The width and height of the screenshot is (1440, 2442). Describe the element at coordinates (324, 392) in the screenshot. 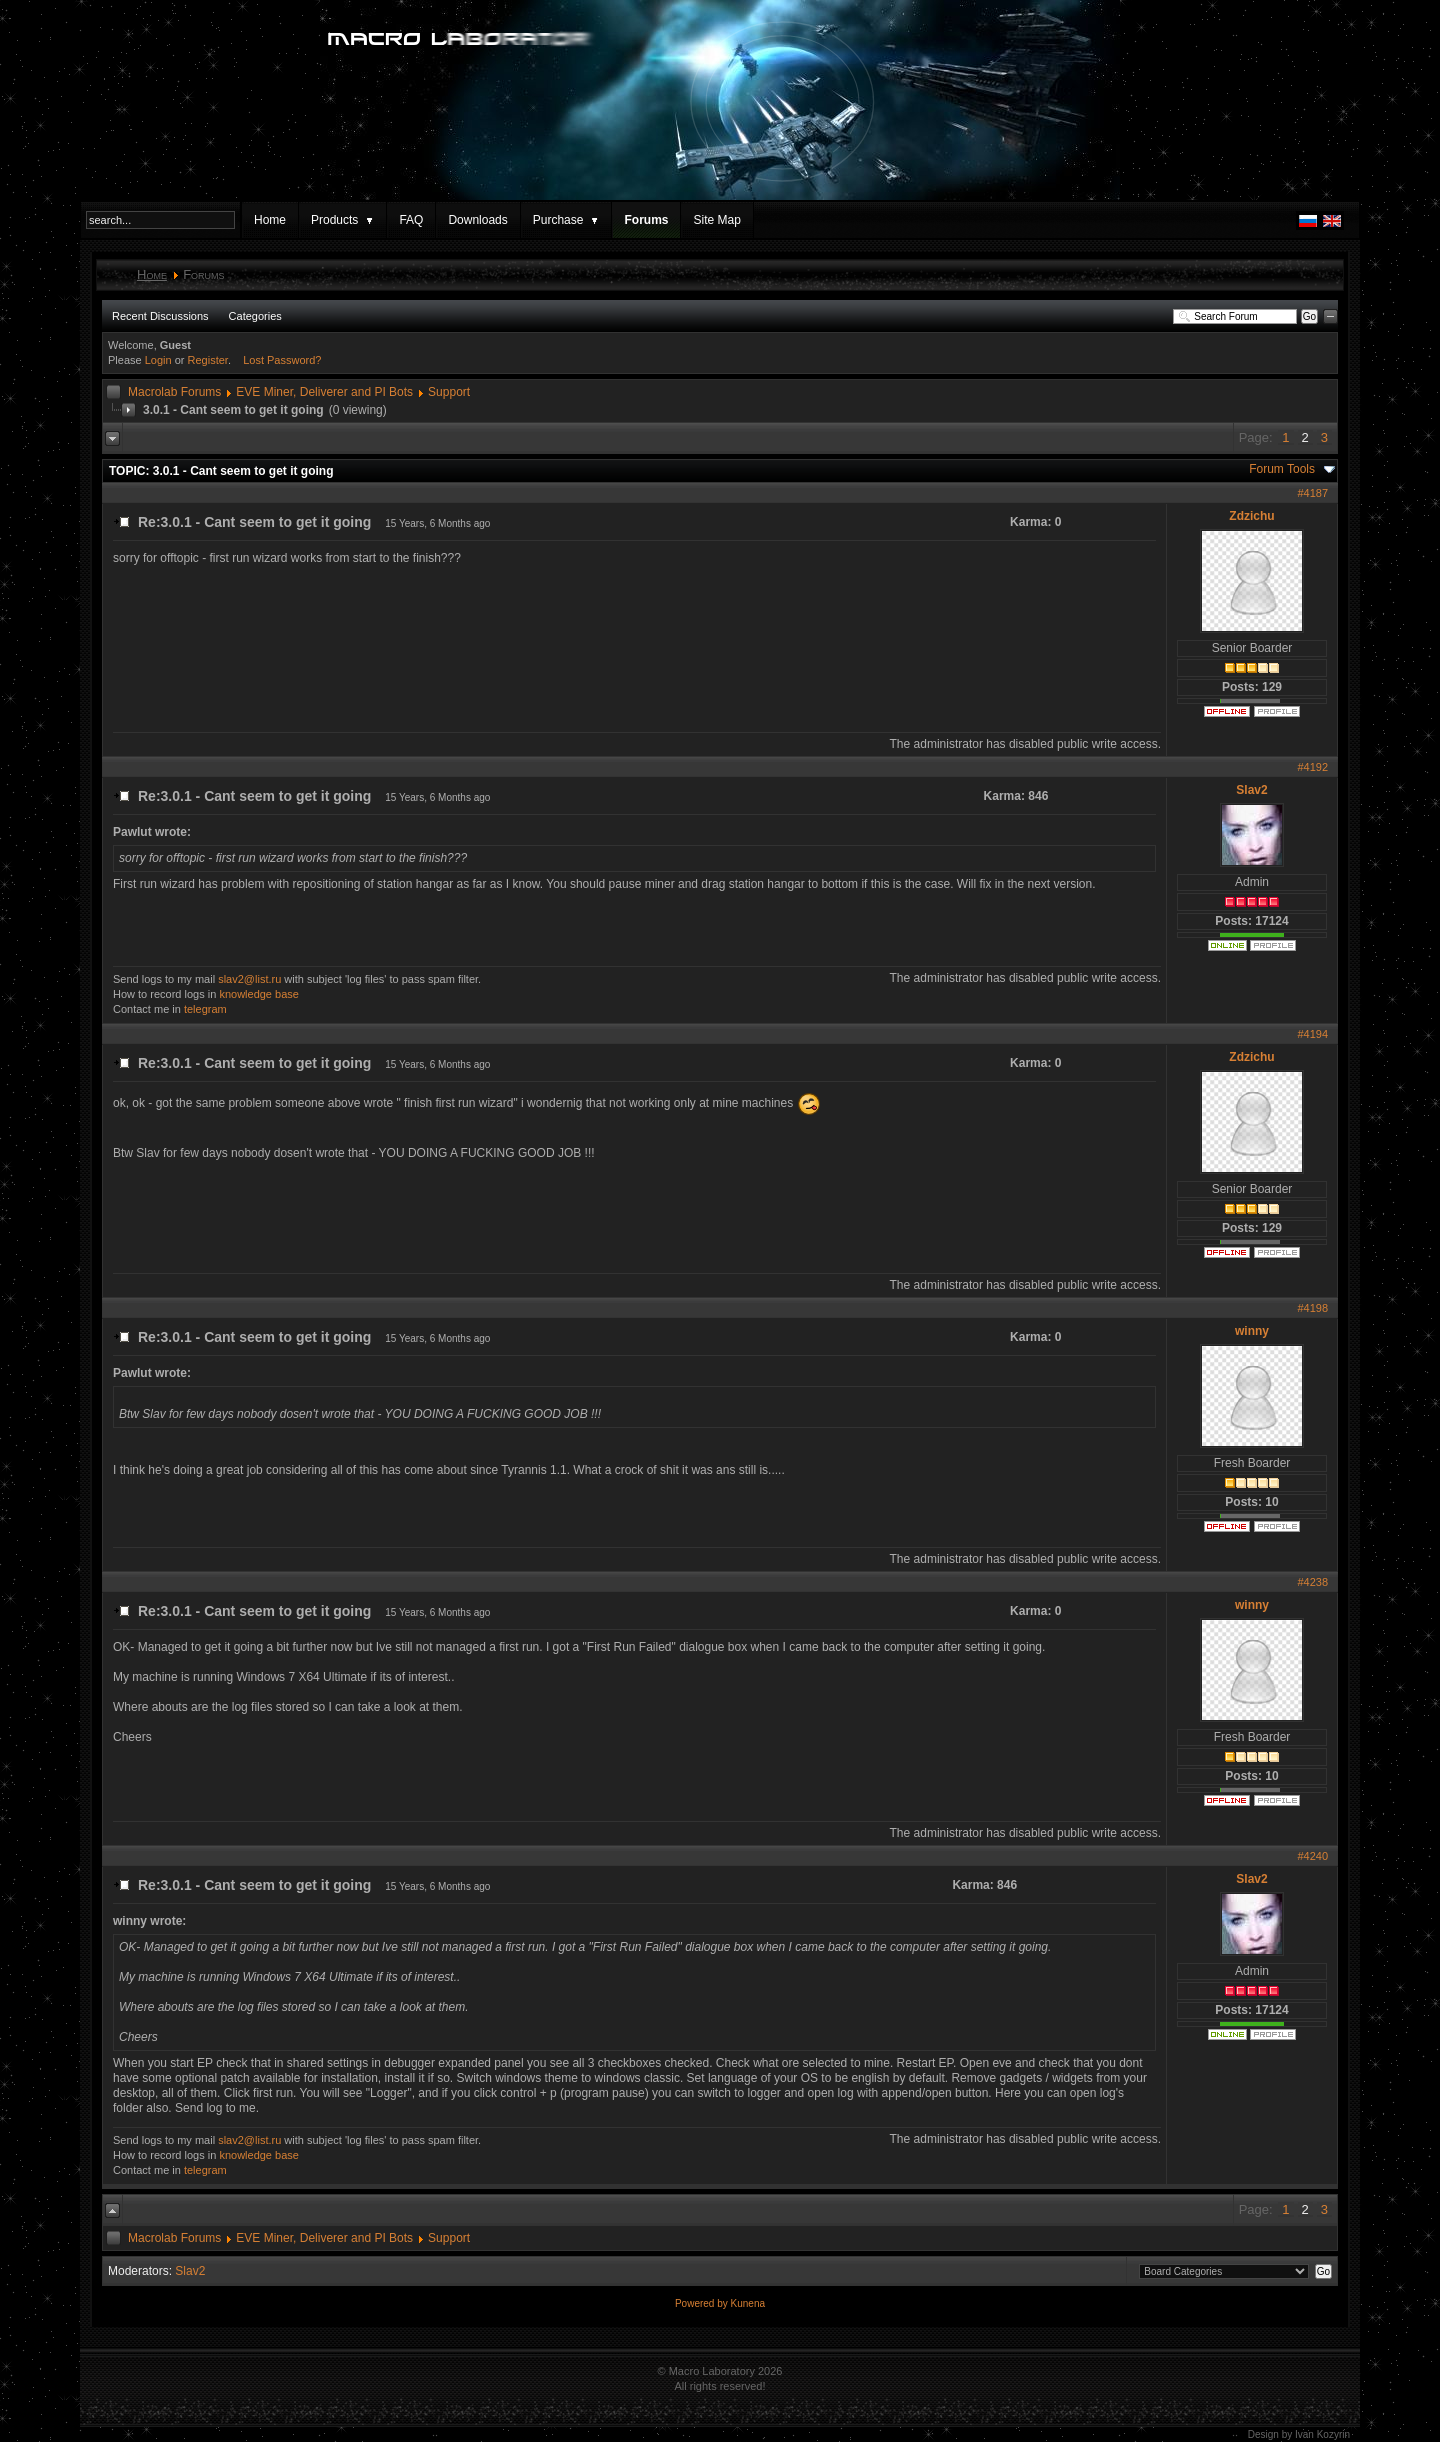

I see `EVE Miner, Deliverer and PI Bots` at that location.